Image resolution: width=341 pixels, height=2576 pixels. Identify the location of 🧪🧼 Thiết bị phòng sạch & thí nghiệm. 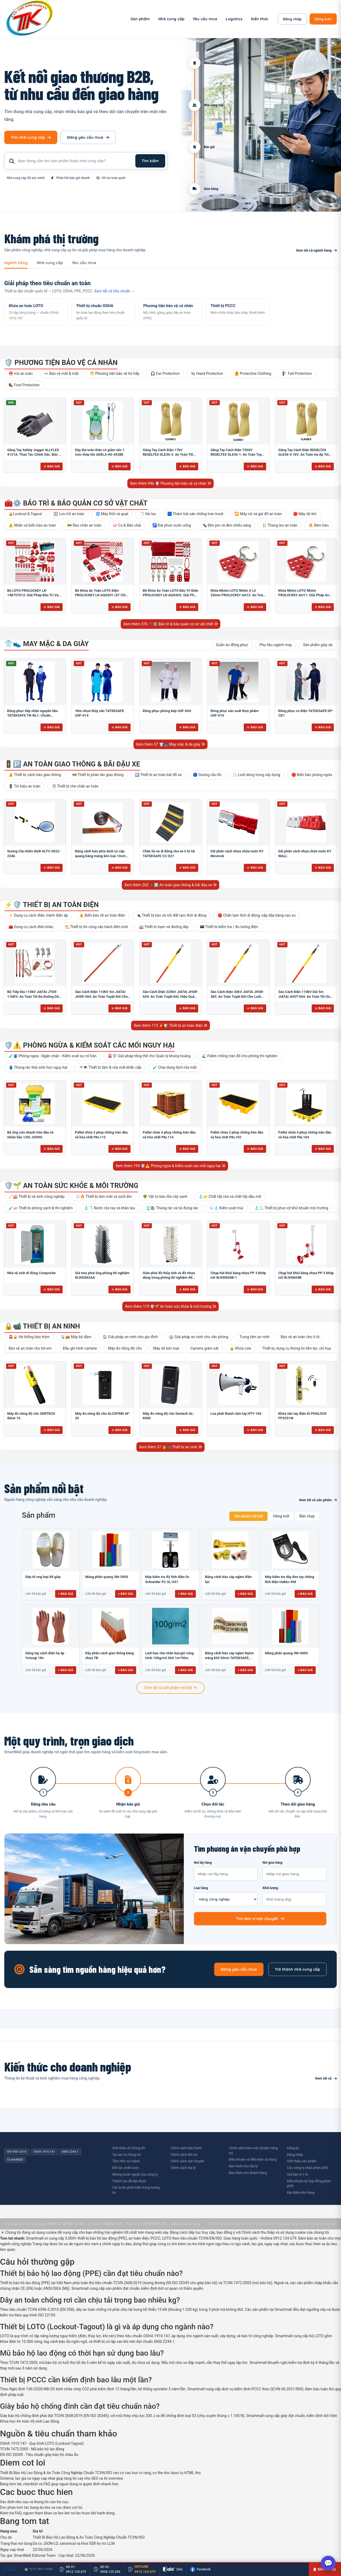
(41, 1208).